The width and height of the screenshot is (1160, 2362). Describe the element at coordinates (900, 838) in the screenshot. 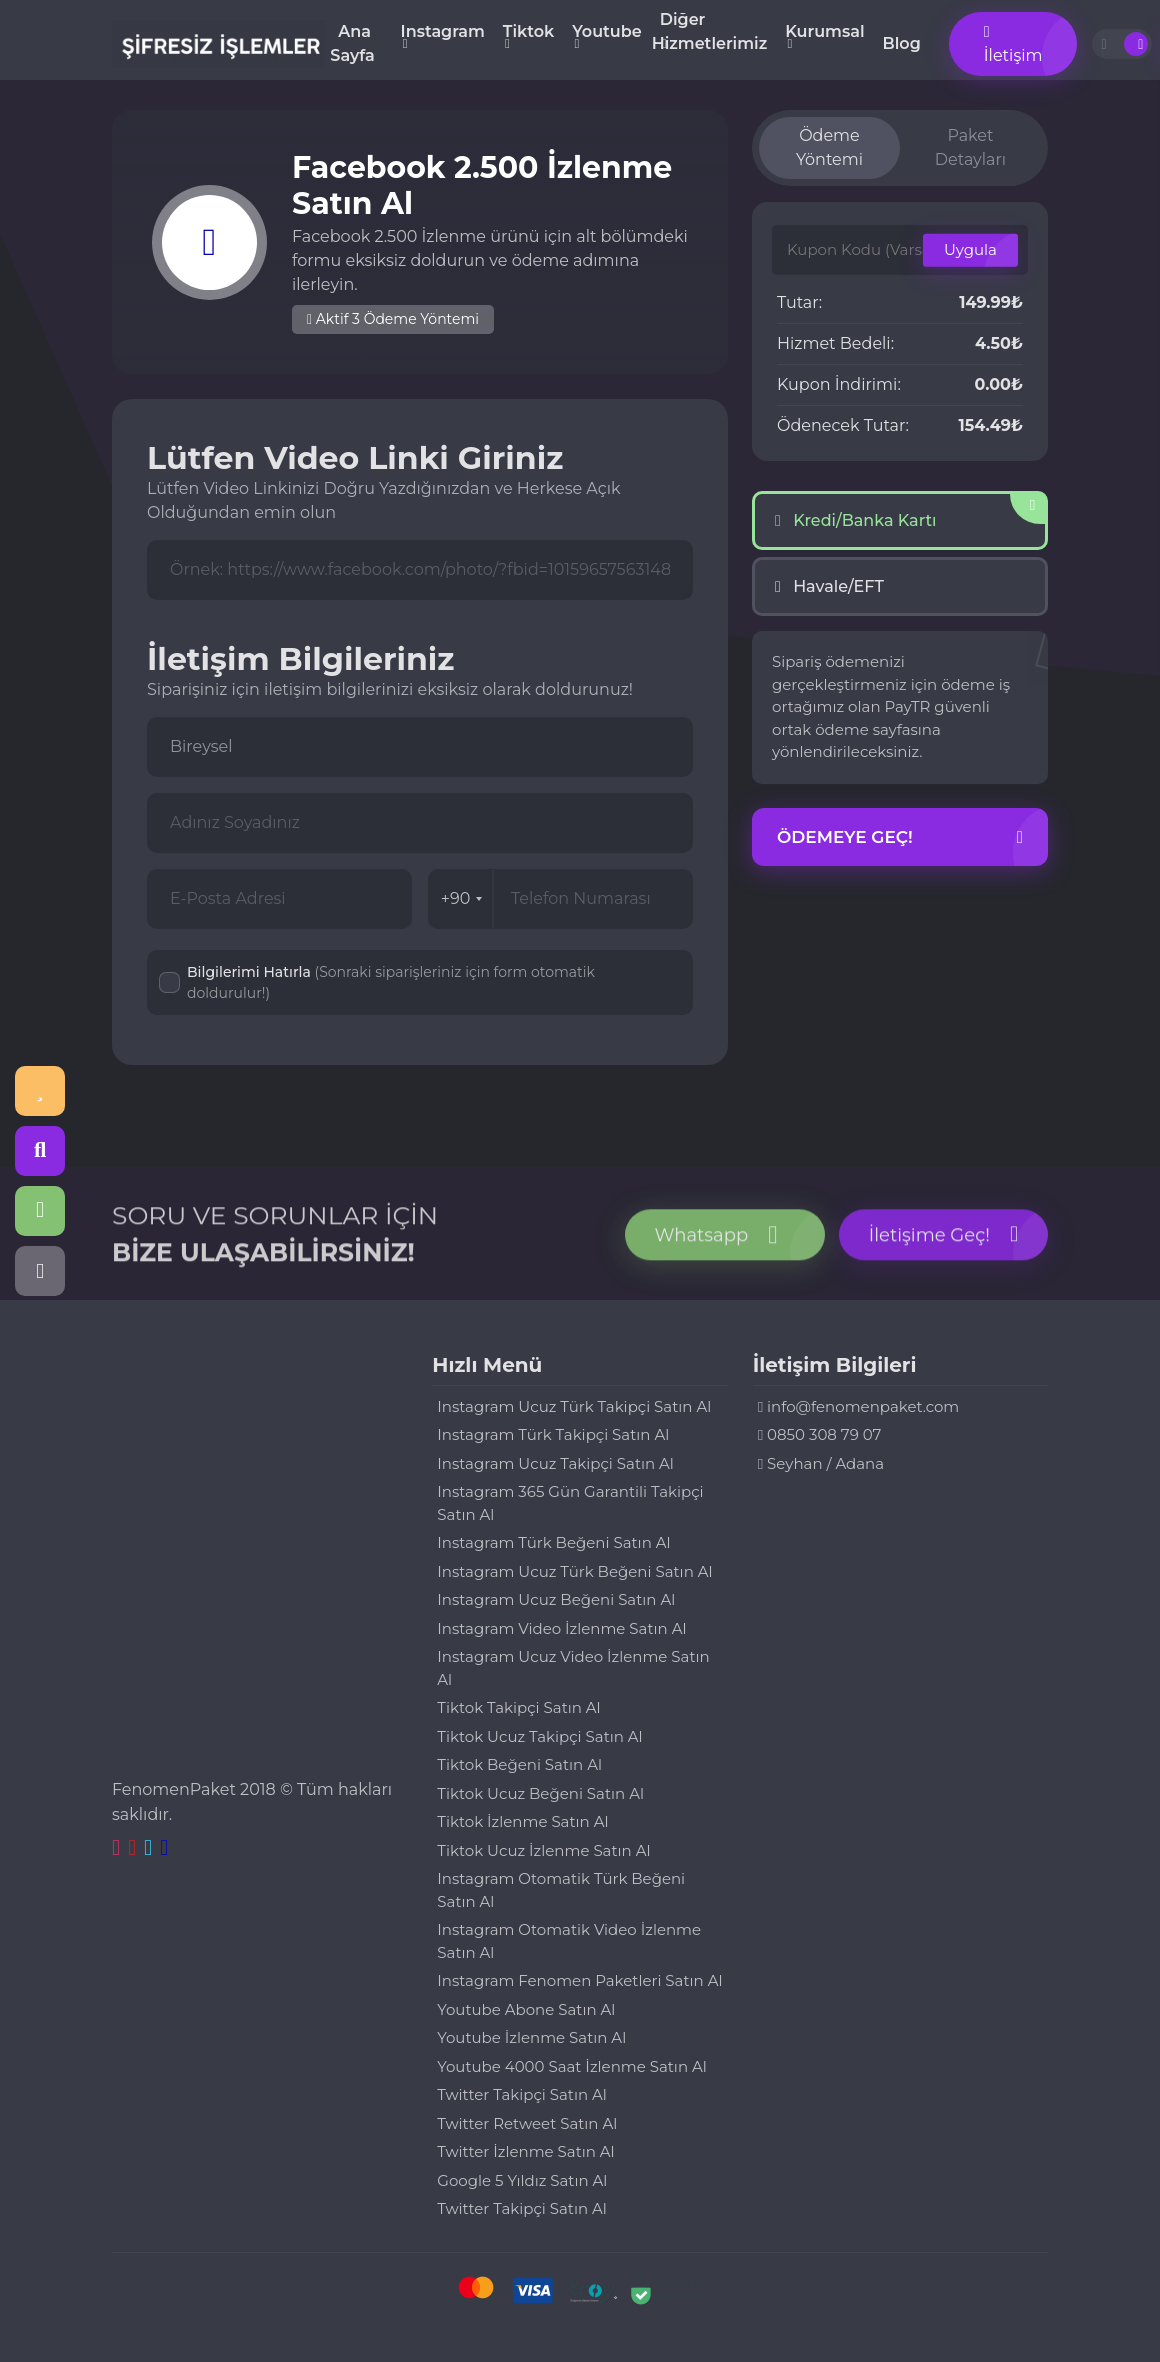

I see `Ödemeye Geç!` at that location.